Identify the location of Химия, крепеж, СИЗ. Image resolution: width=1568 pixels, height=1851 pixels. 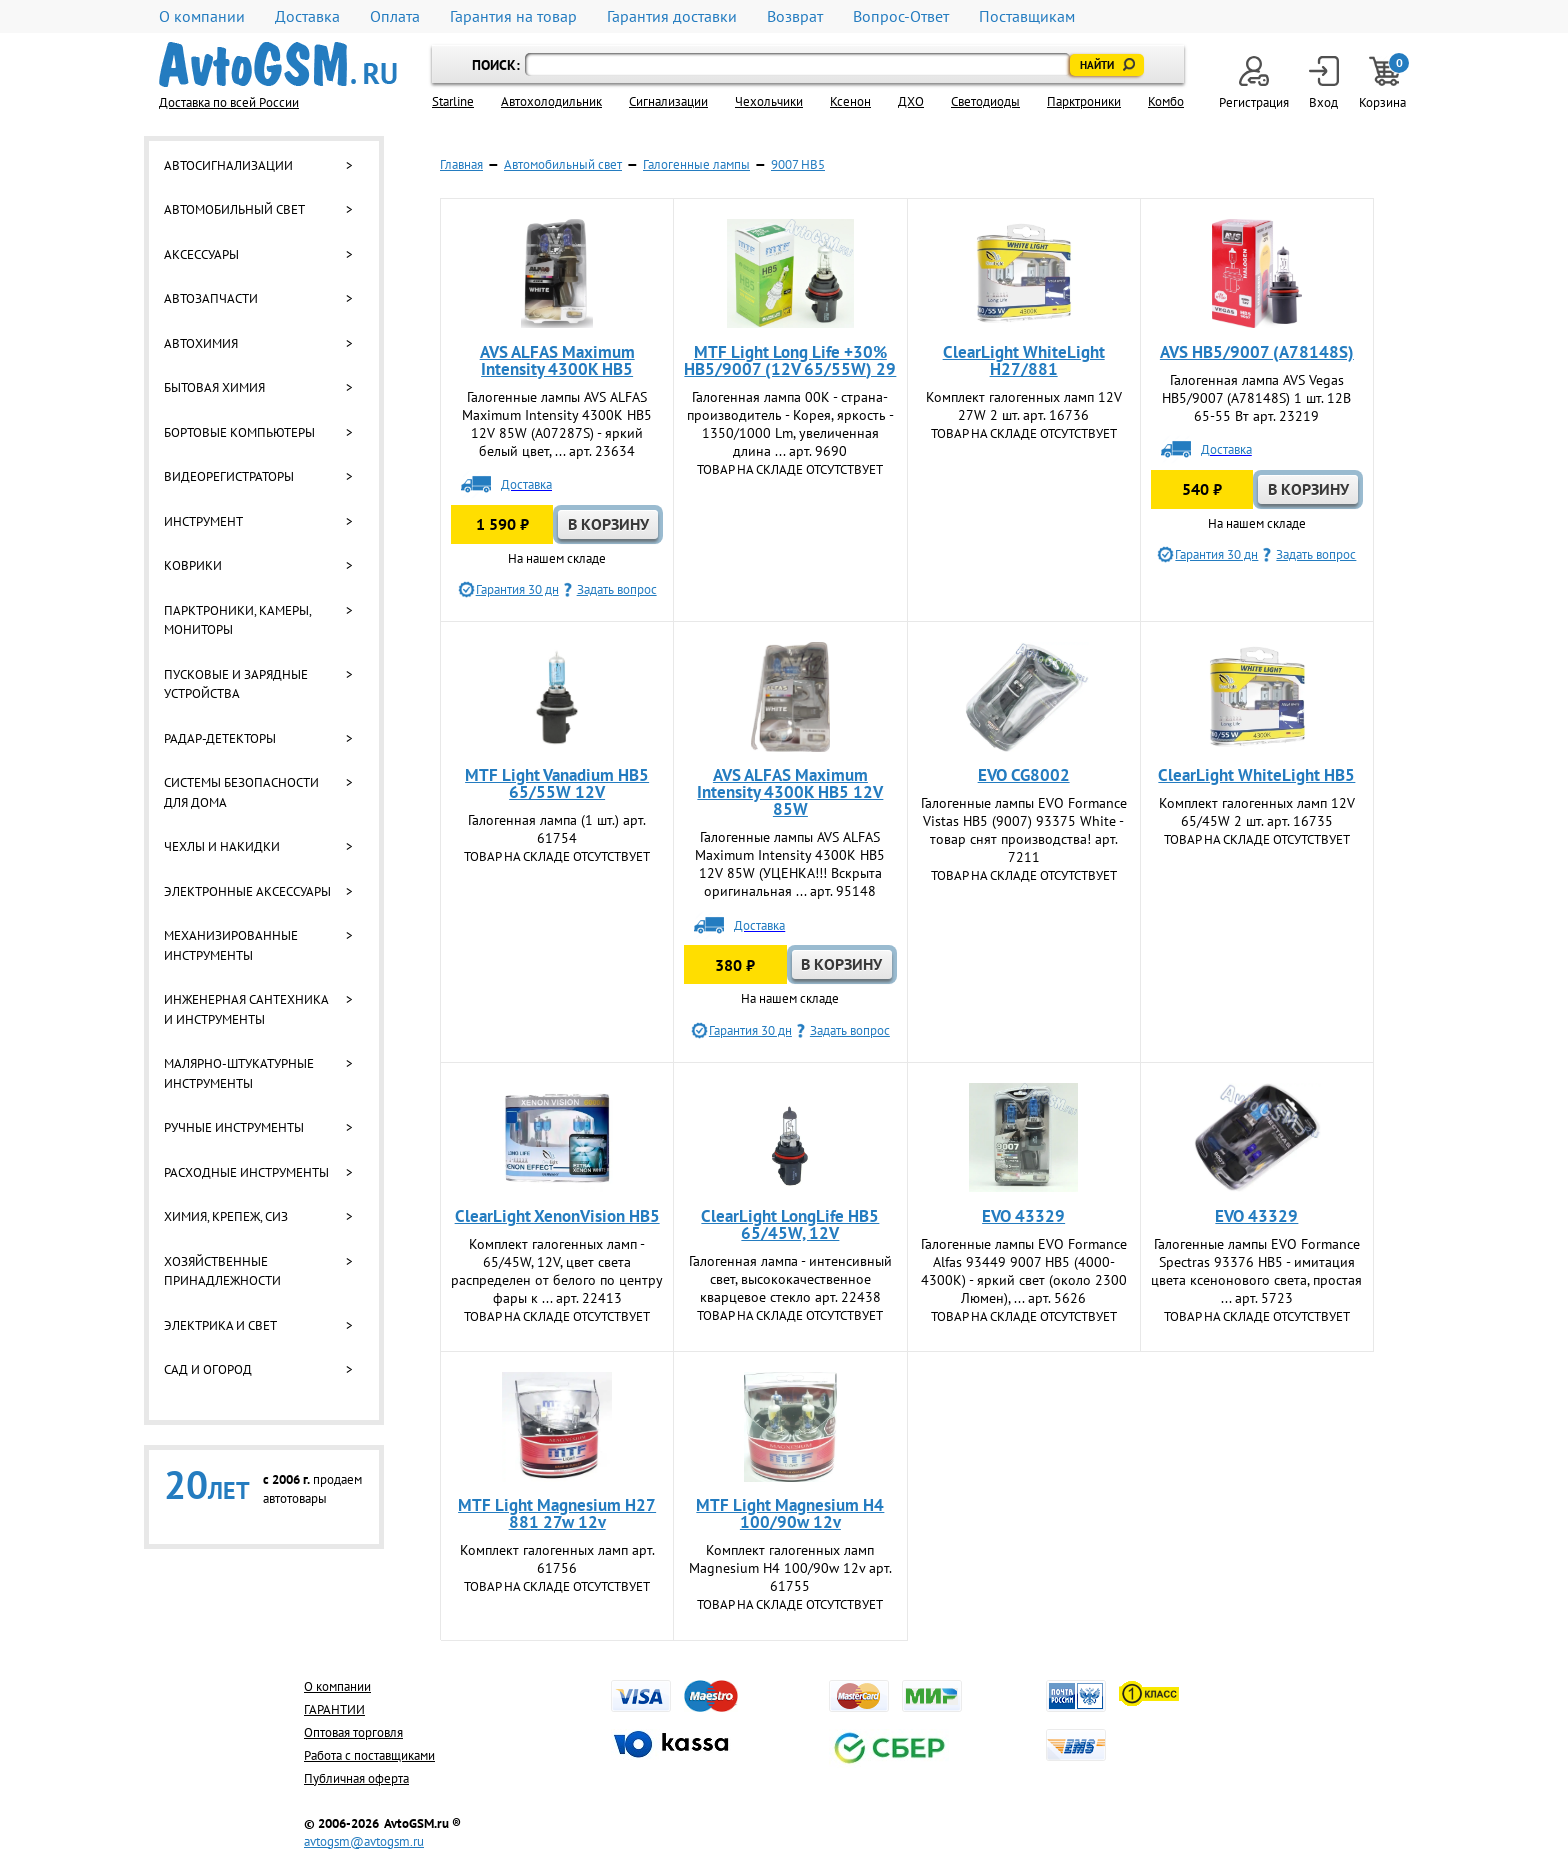
(226, 1216).